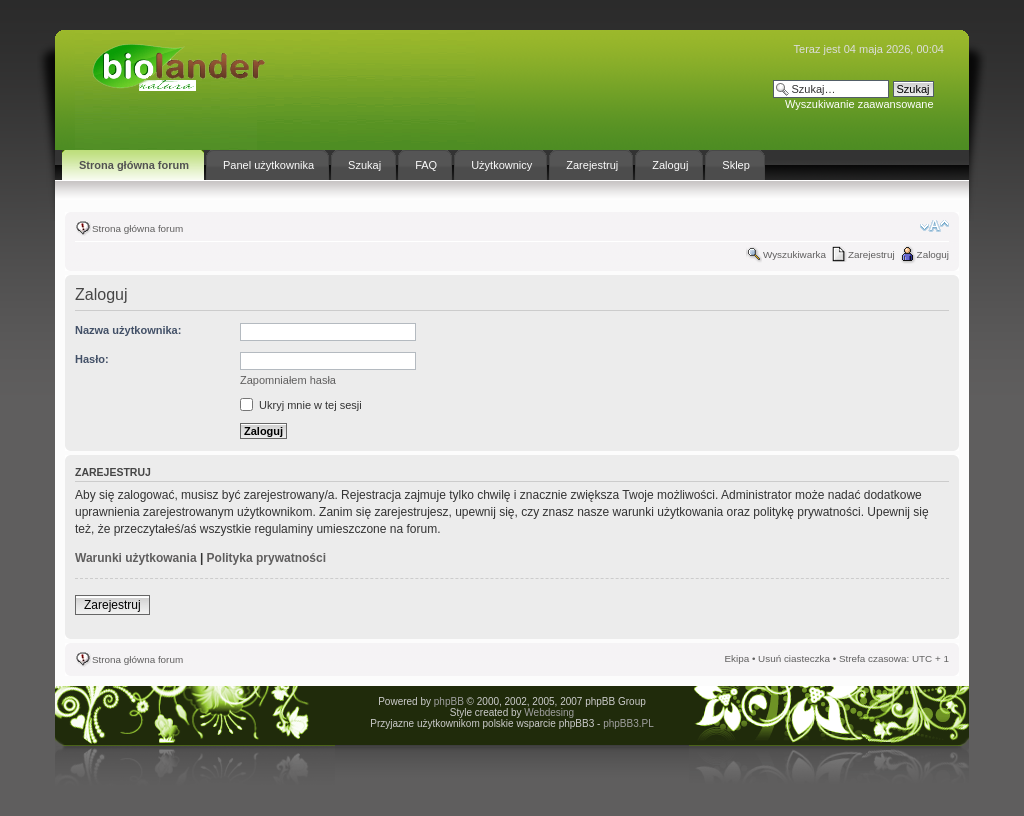  Describe the element at coordinates (449, 701) in the screenshot. I see `phpBB` at that location.